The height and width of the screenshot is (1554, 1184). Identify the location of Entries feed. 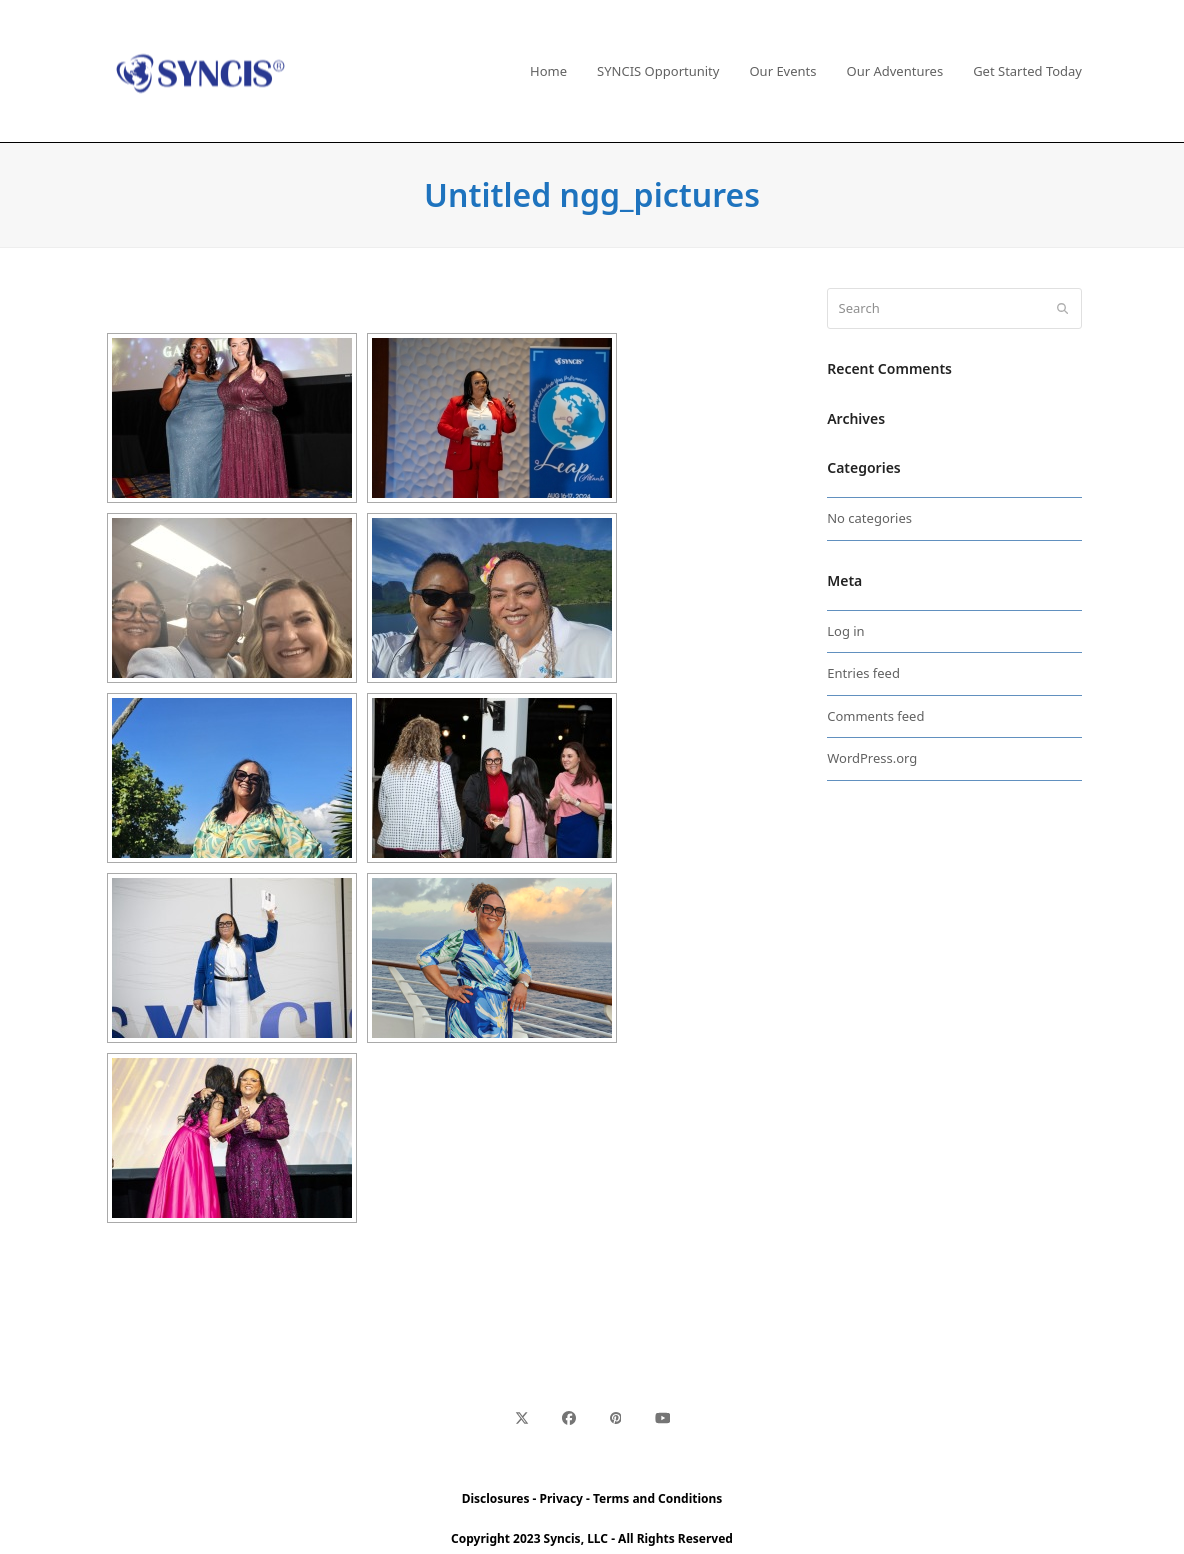
(863, 673).